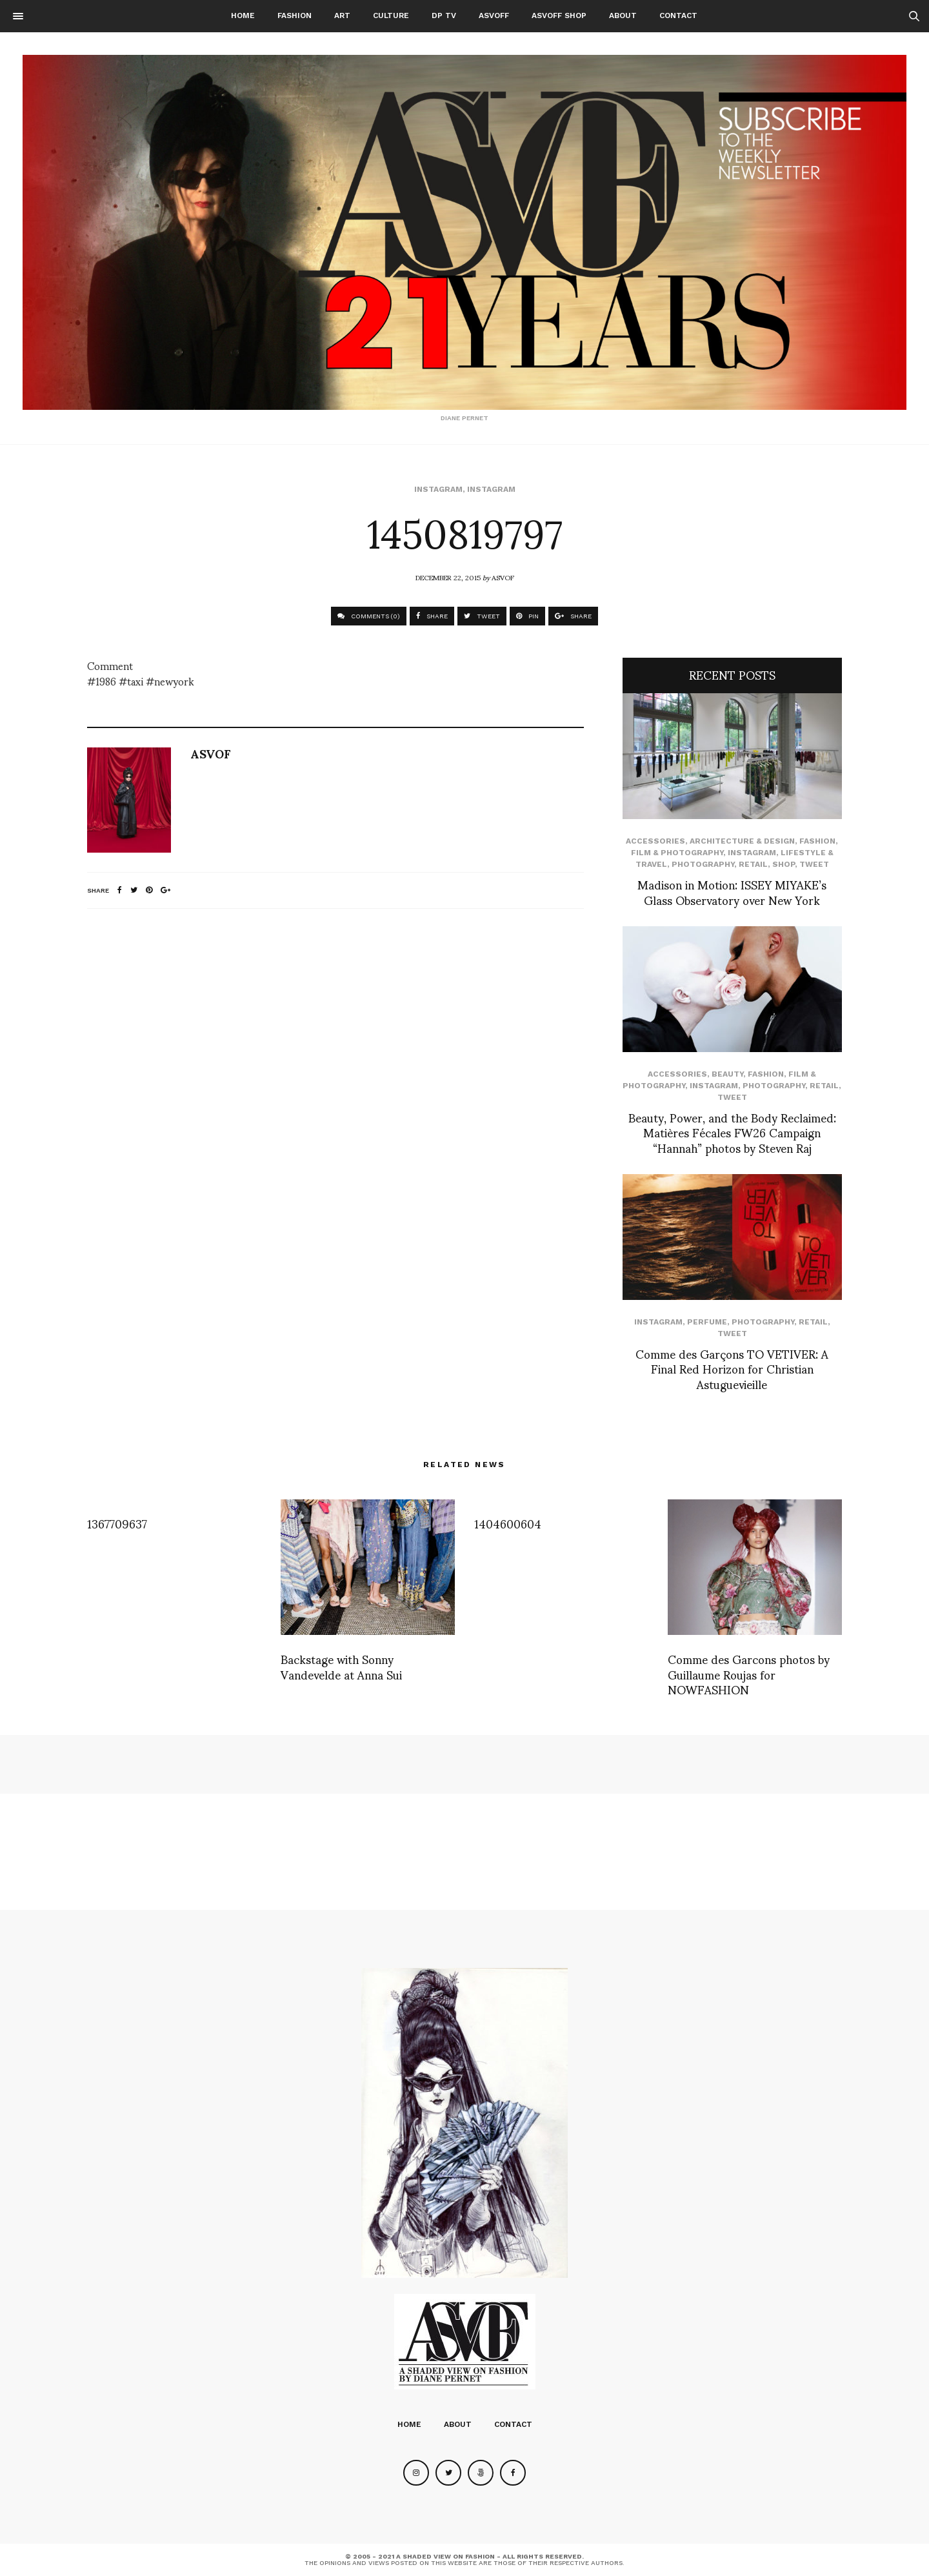 This screenshot has width=929, height=2576. Describe the element at coordinates (559, 15) in the screenshot. I see `ASVOFF SHOP` at that location.